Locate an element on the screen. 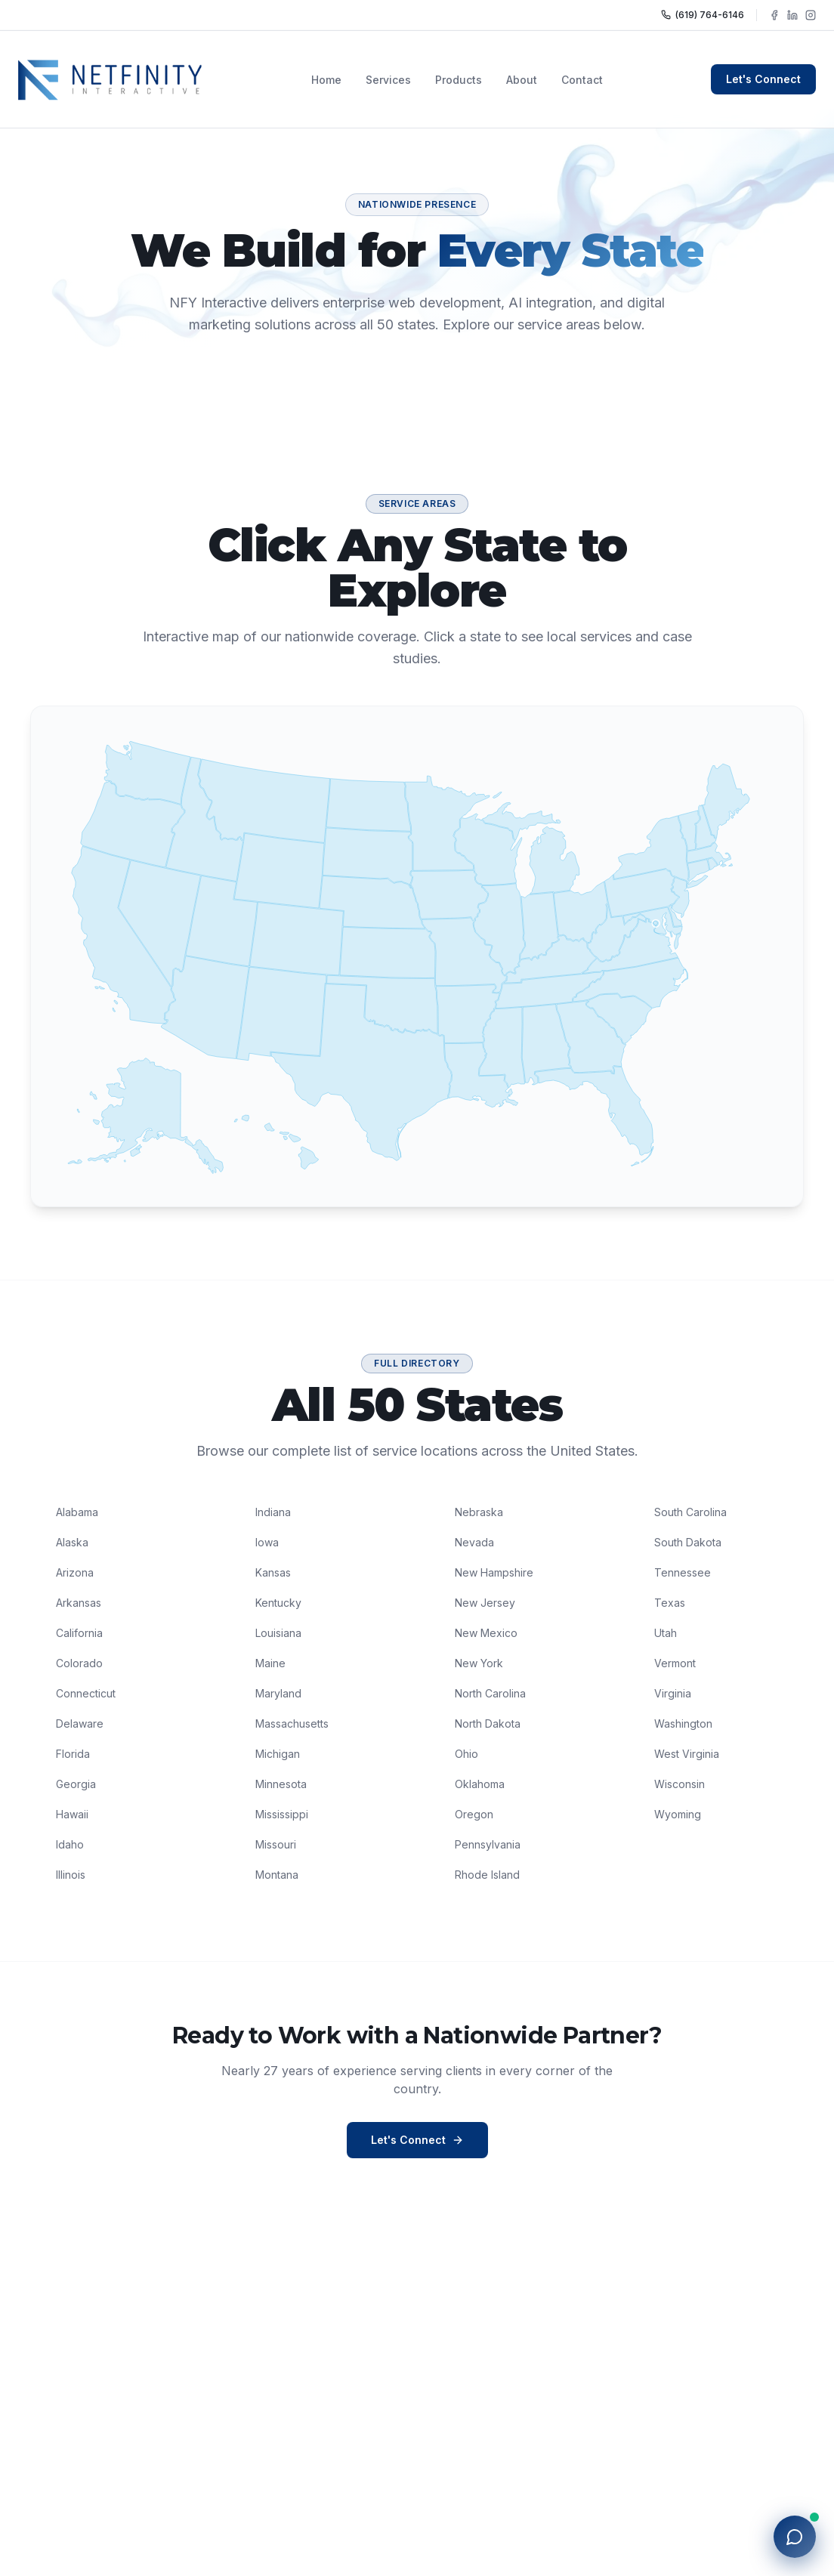  Let's Connect is located at coordinates (763, 79).